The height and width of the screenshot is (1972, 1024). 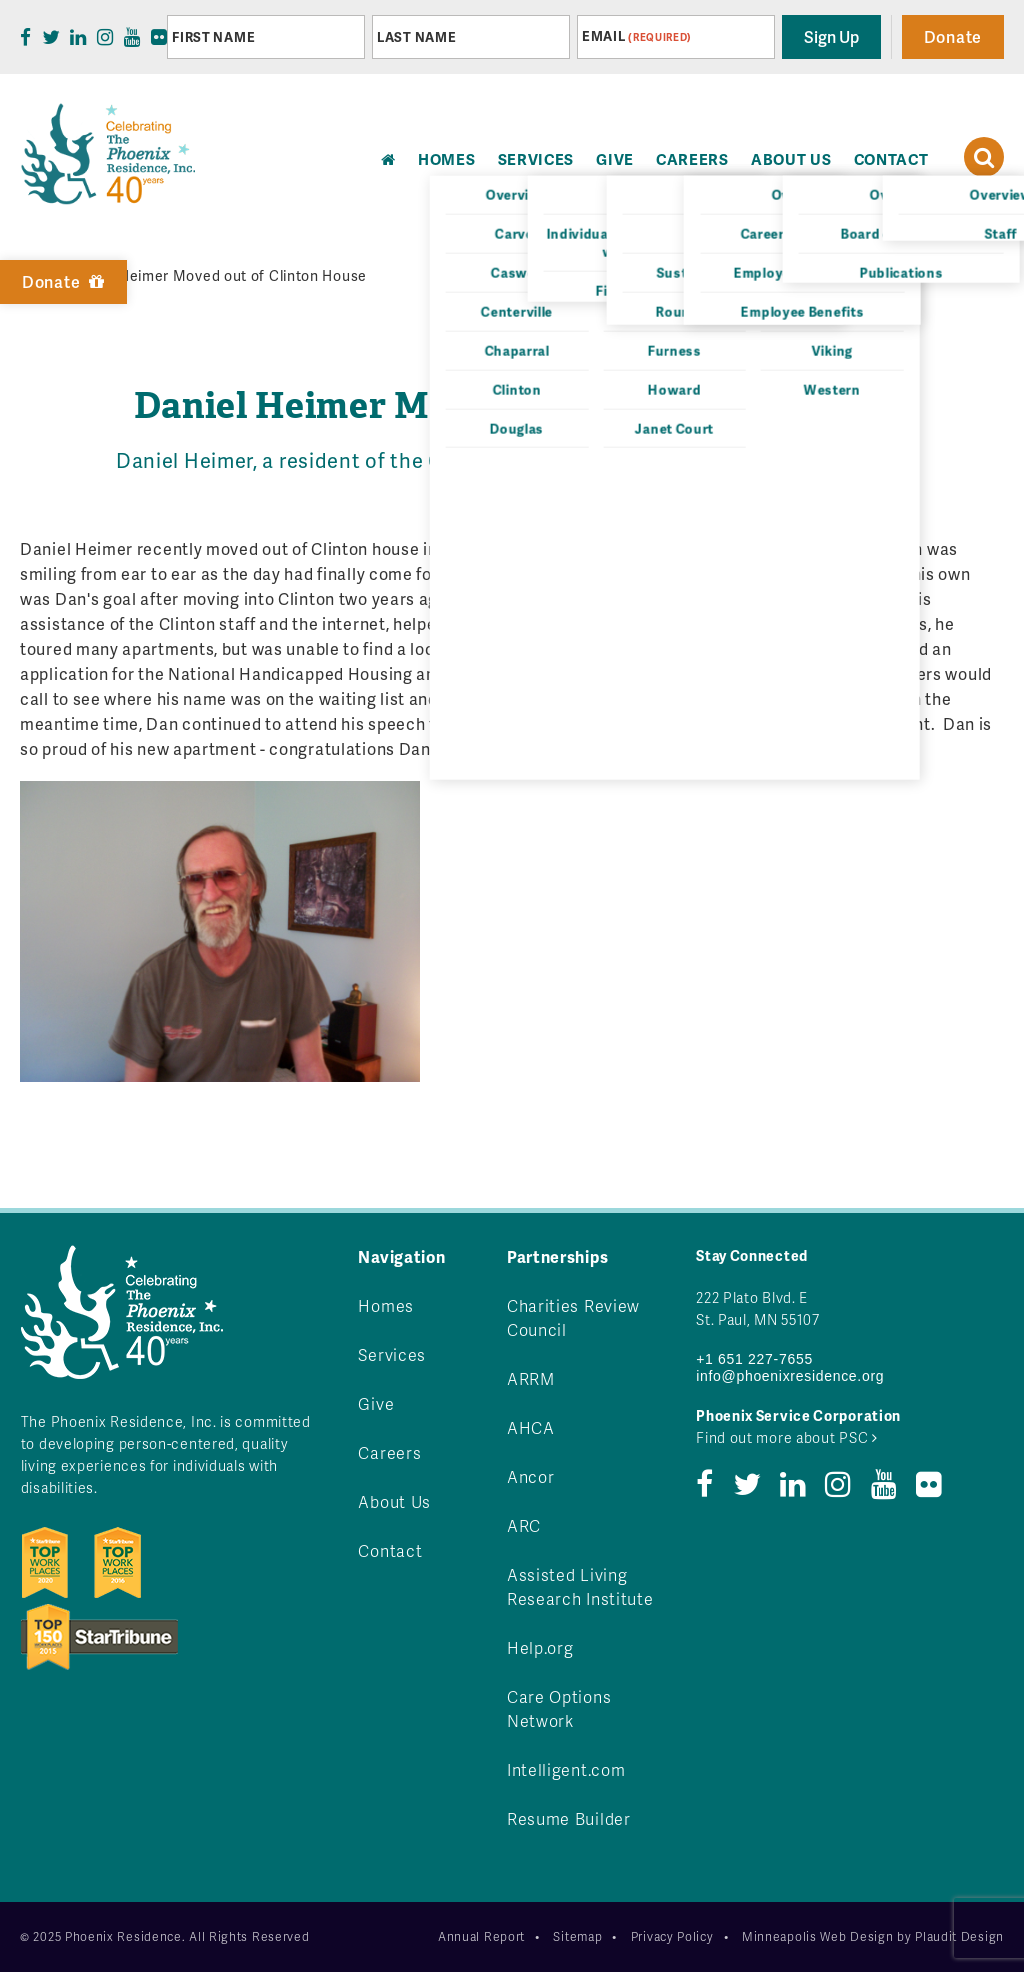 What do you see at coordinates (580, 1586) in the screenshot?
I see `Assisted Living Research Institute` at bounding box center [580, 1586].